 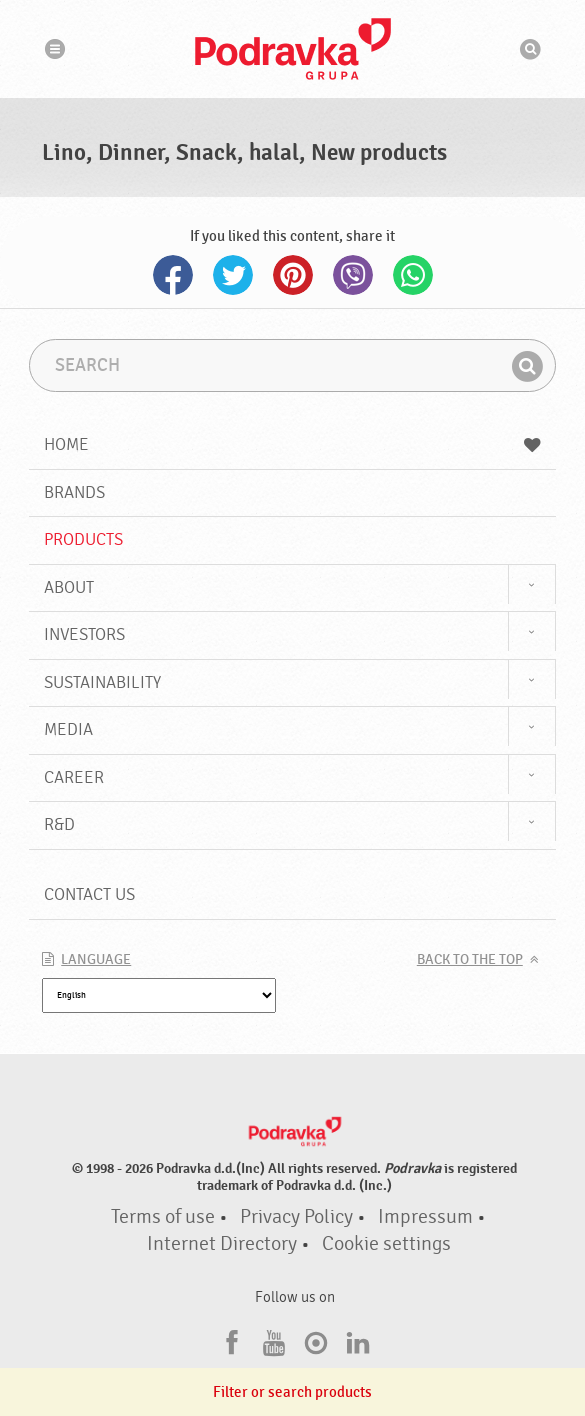 I want to click on Career, so click(x=74, y=777).